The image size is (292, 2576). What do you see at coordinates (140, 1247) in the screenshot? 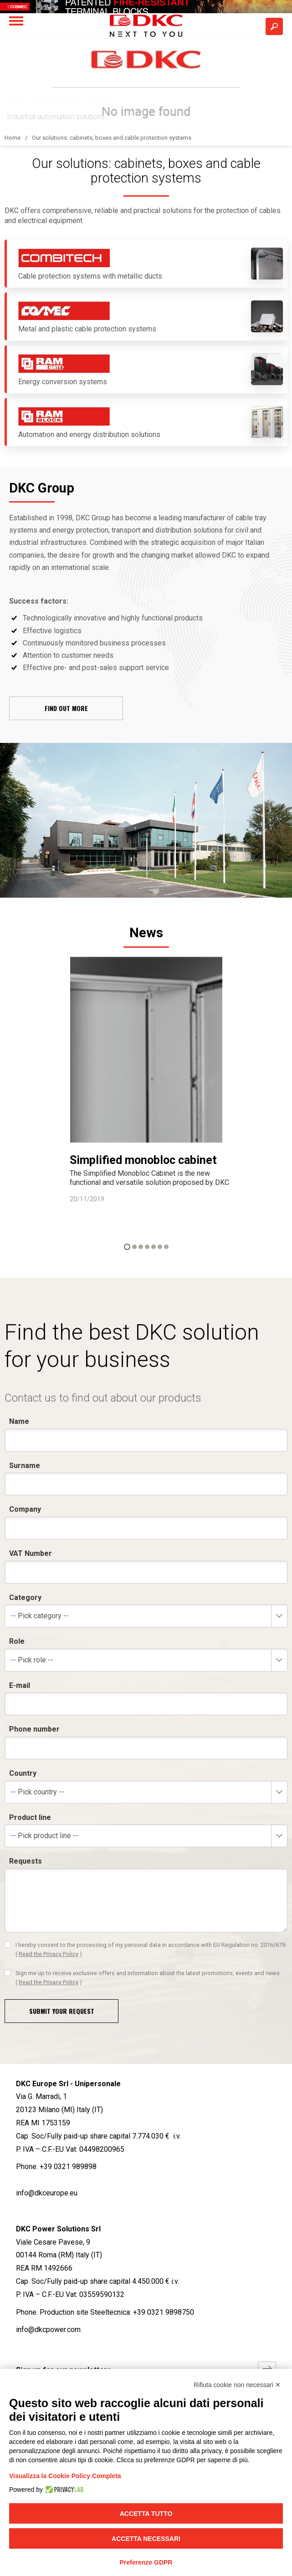
I see `3 [button]` at bounding box center [140, 1247].